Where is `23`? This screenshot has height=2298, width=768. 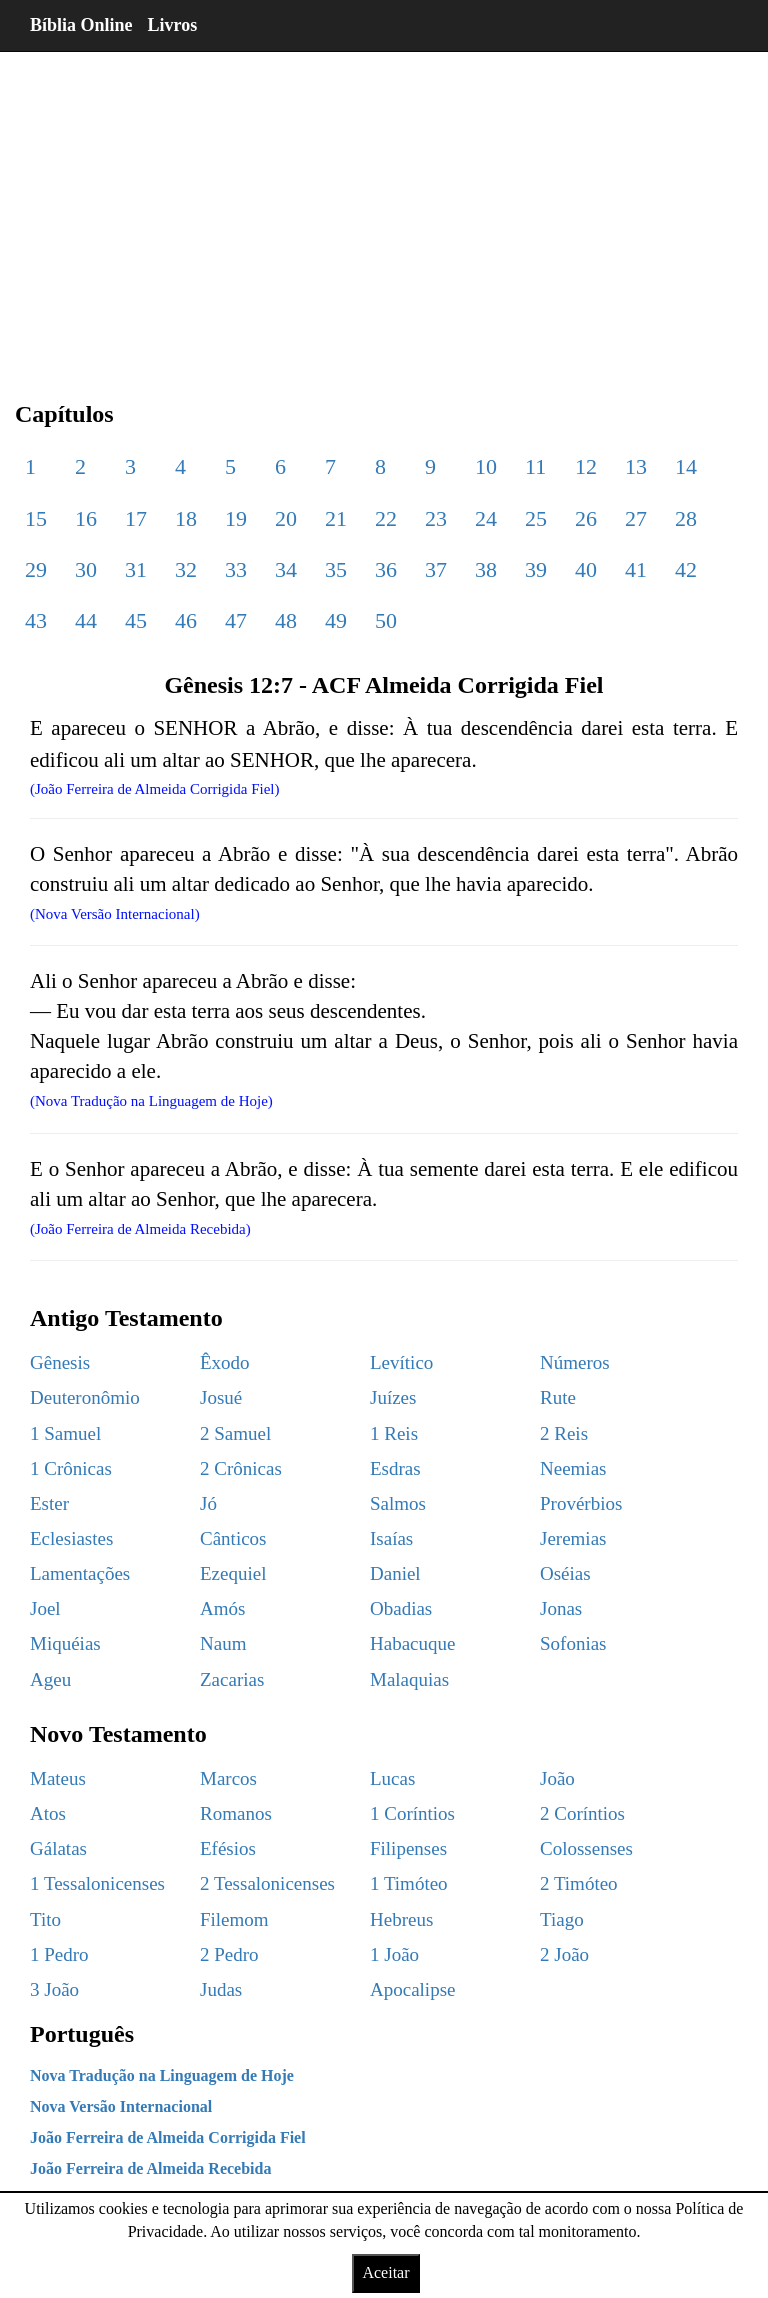
23 is located at coordinates (436, 518).